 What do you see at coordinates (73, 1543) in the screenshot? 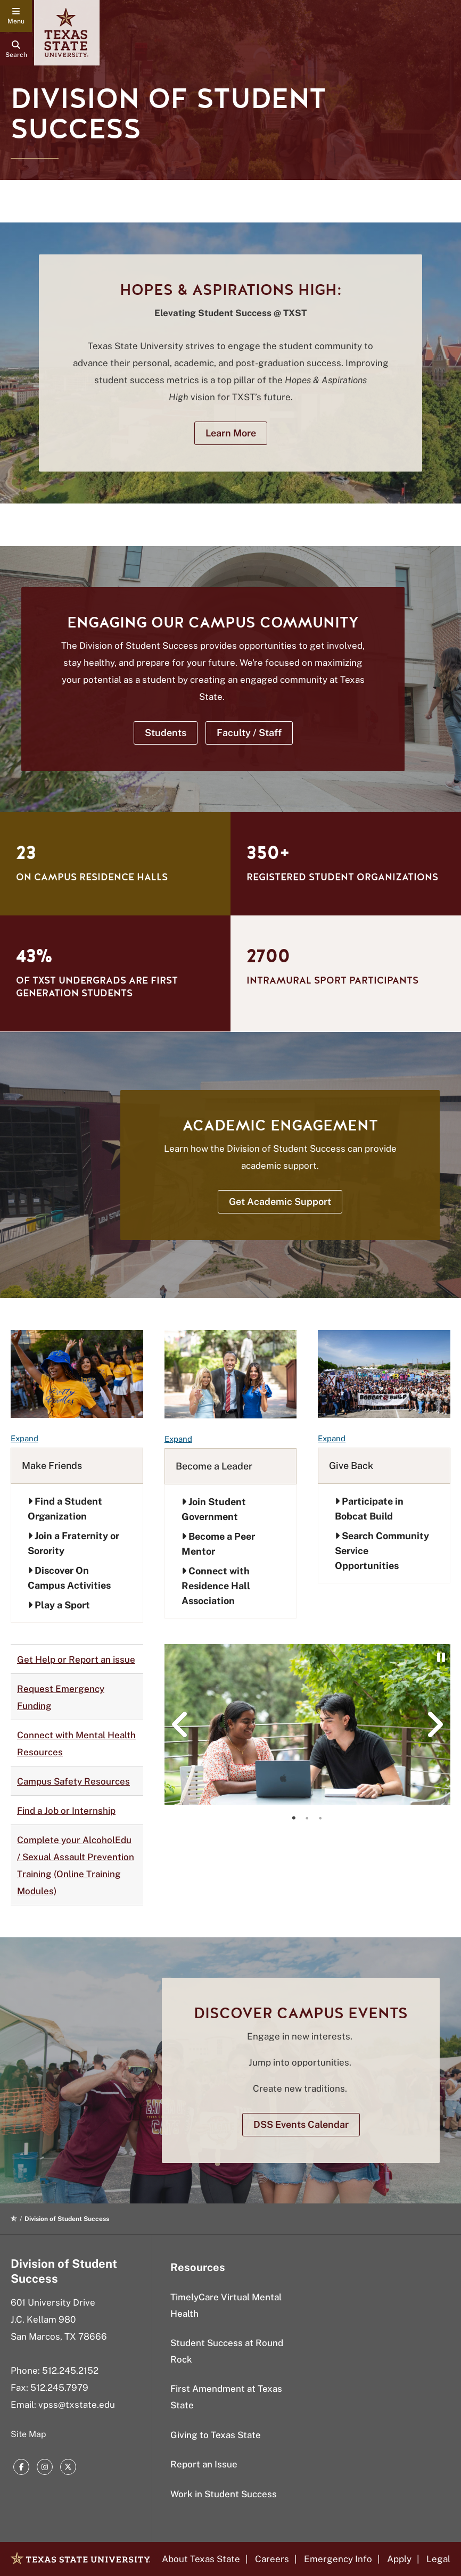
I see `Join a Fraternity or Sorority` at bounding box center [73, 1543].